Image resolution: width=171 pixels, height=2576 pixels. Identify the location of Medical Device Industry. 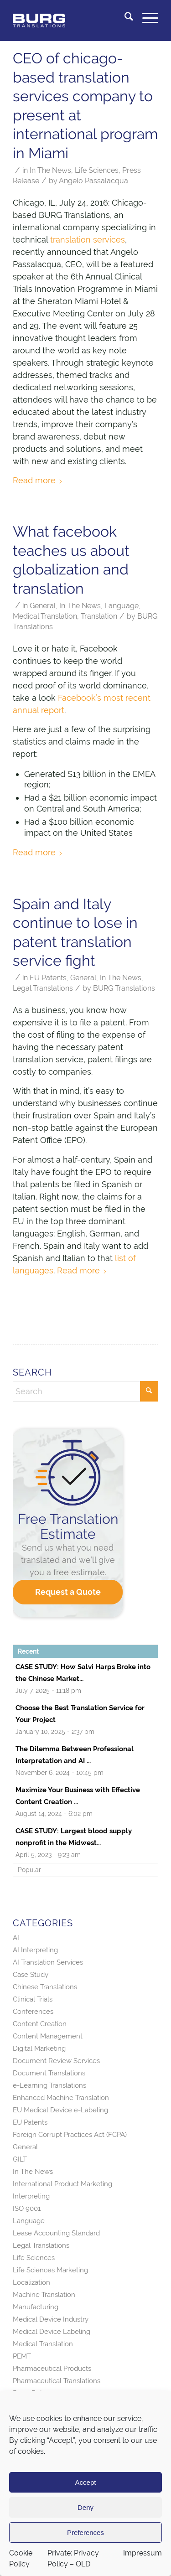
(50, 2319).